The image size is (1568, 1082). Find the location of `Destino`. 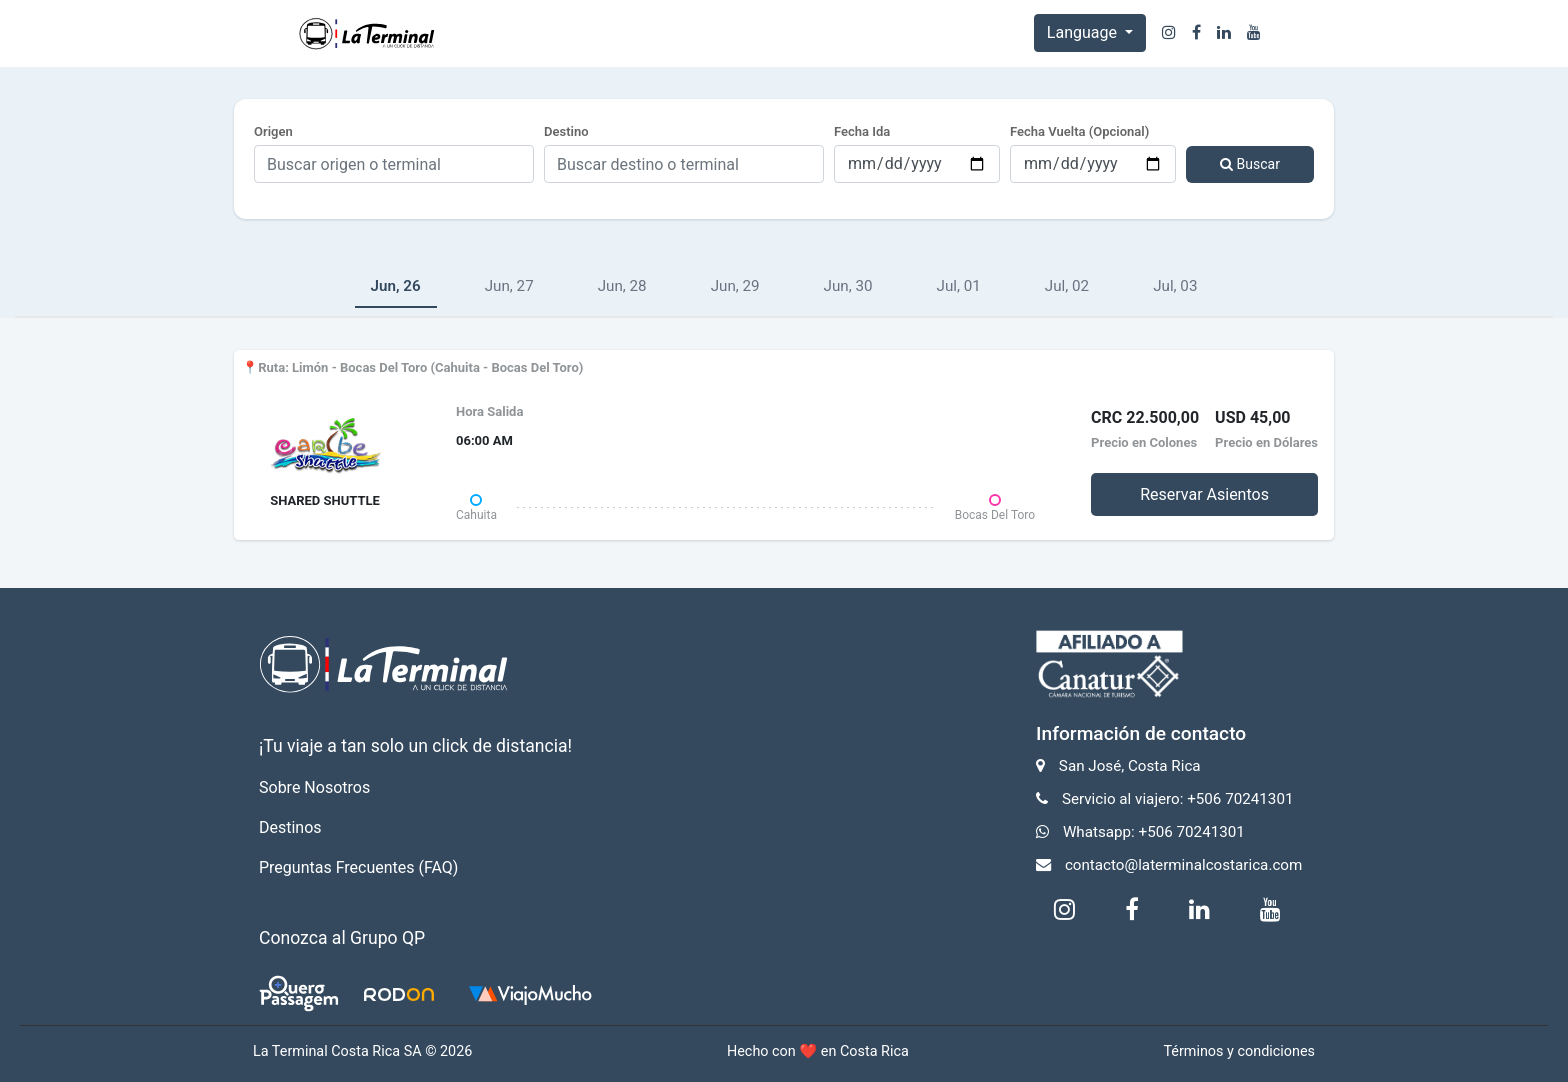

Destino is located at coordinates (566, 131).